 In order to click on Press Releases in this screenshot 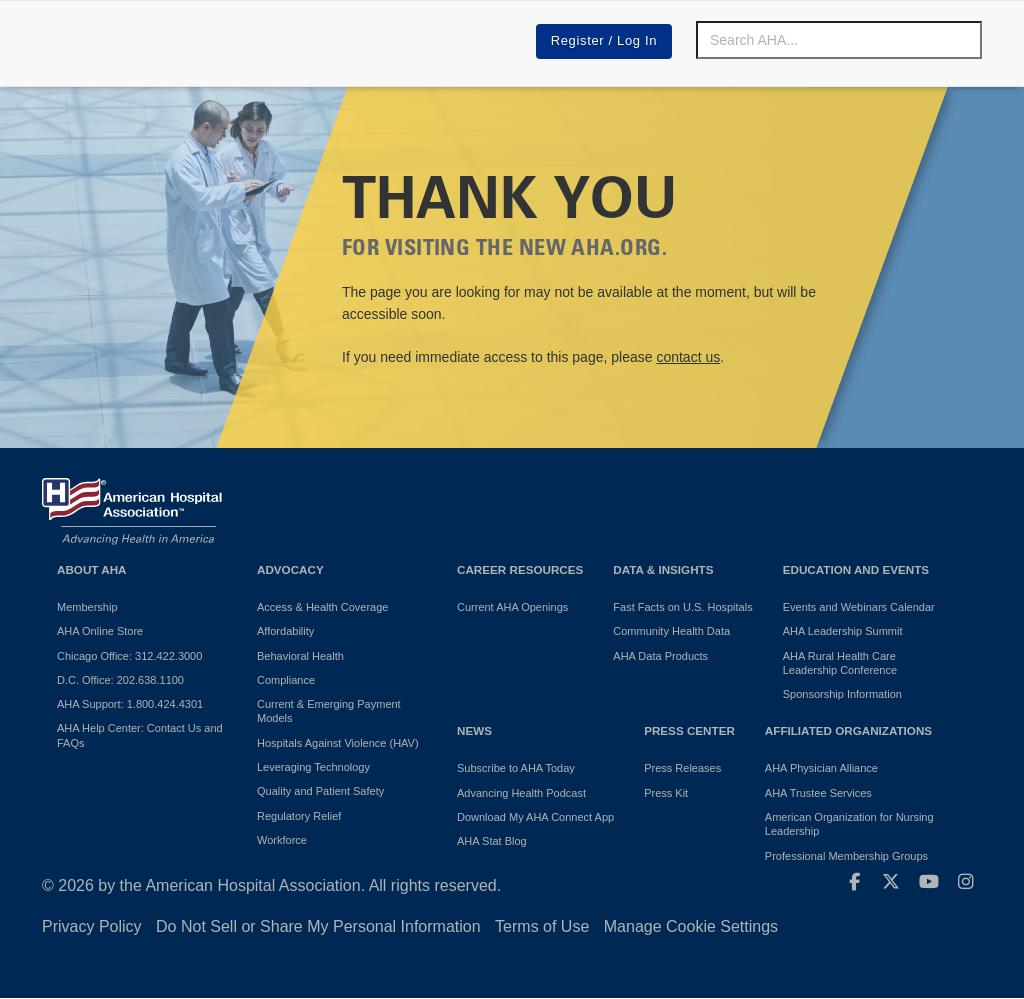, I will do `click(682, 768)`.